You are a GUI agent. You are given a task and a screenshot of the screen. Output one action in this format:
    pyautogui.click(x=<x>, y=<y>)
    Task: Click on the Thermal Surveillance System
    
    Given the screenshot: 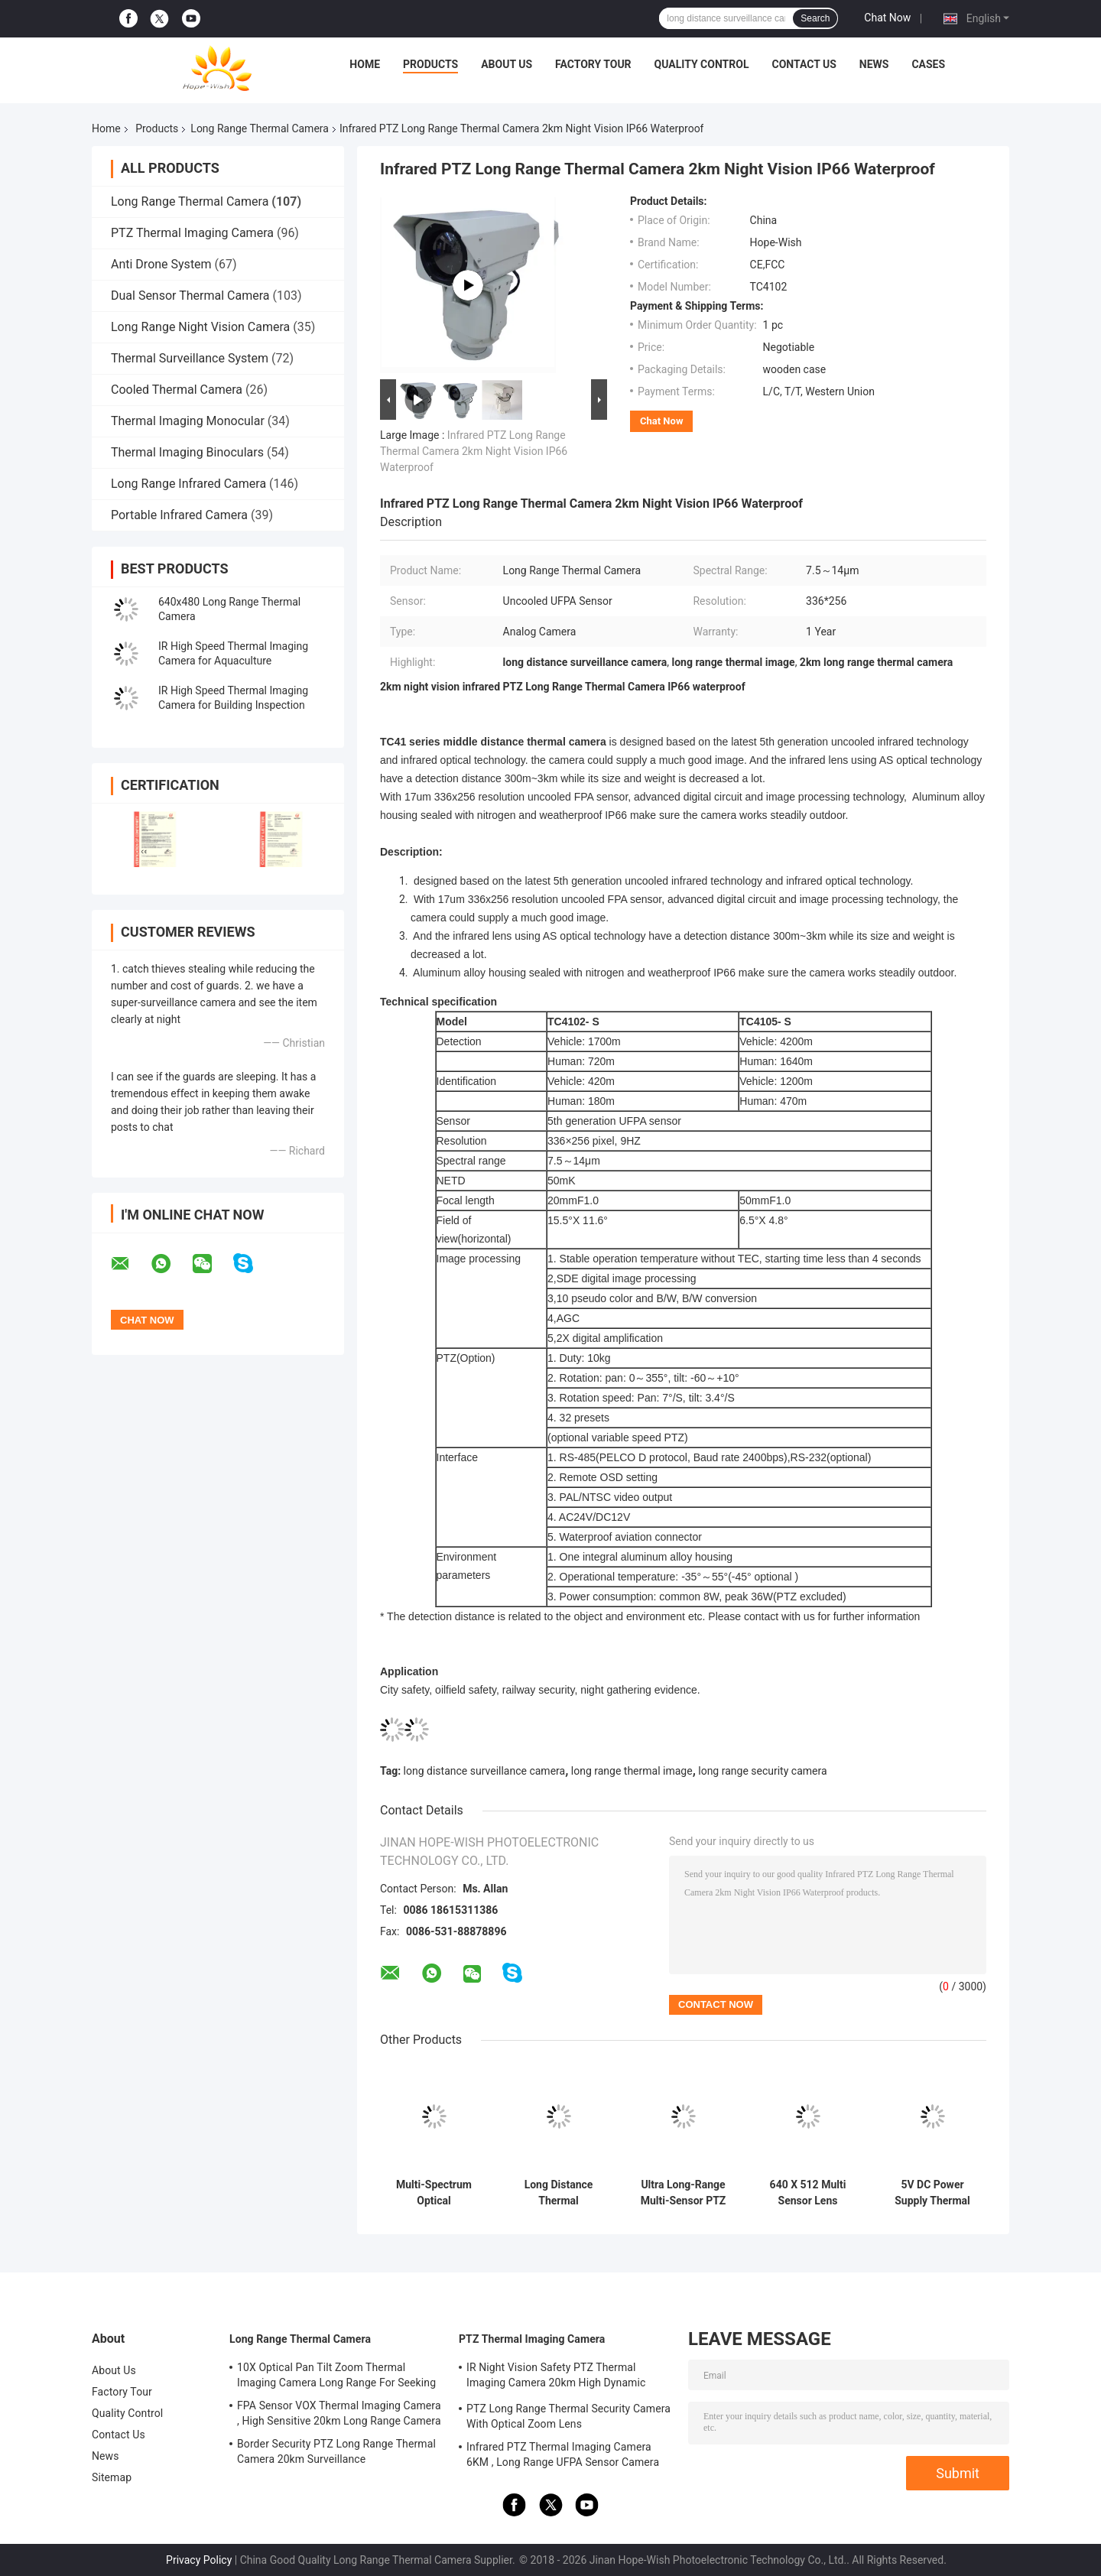 What is the action you would take?
    pyautogui.click(x=189, y=358)
    